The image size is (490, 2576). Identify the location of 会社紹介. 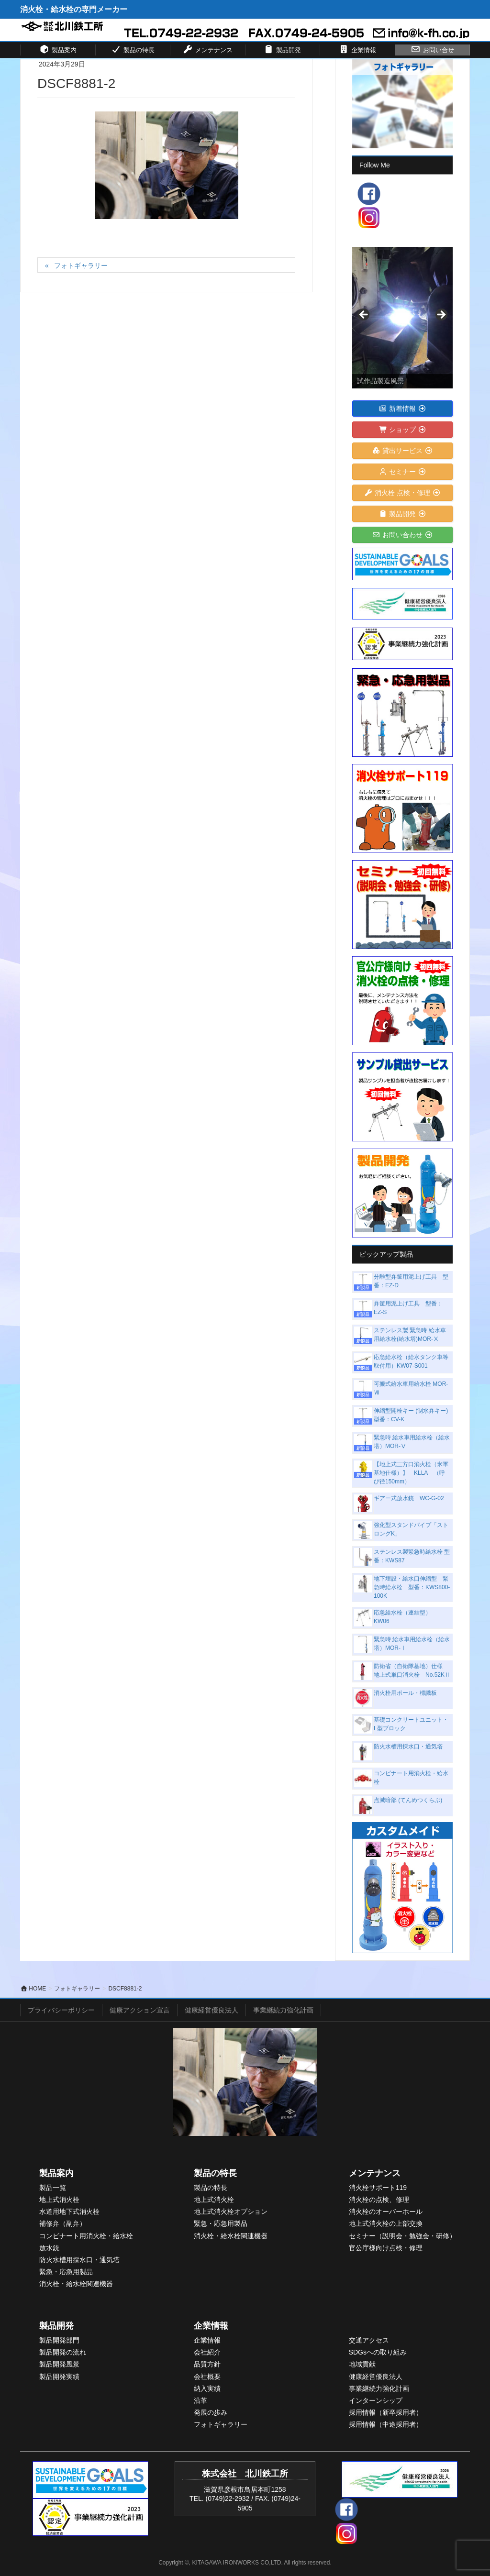
(207, 2352).